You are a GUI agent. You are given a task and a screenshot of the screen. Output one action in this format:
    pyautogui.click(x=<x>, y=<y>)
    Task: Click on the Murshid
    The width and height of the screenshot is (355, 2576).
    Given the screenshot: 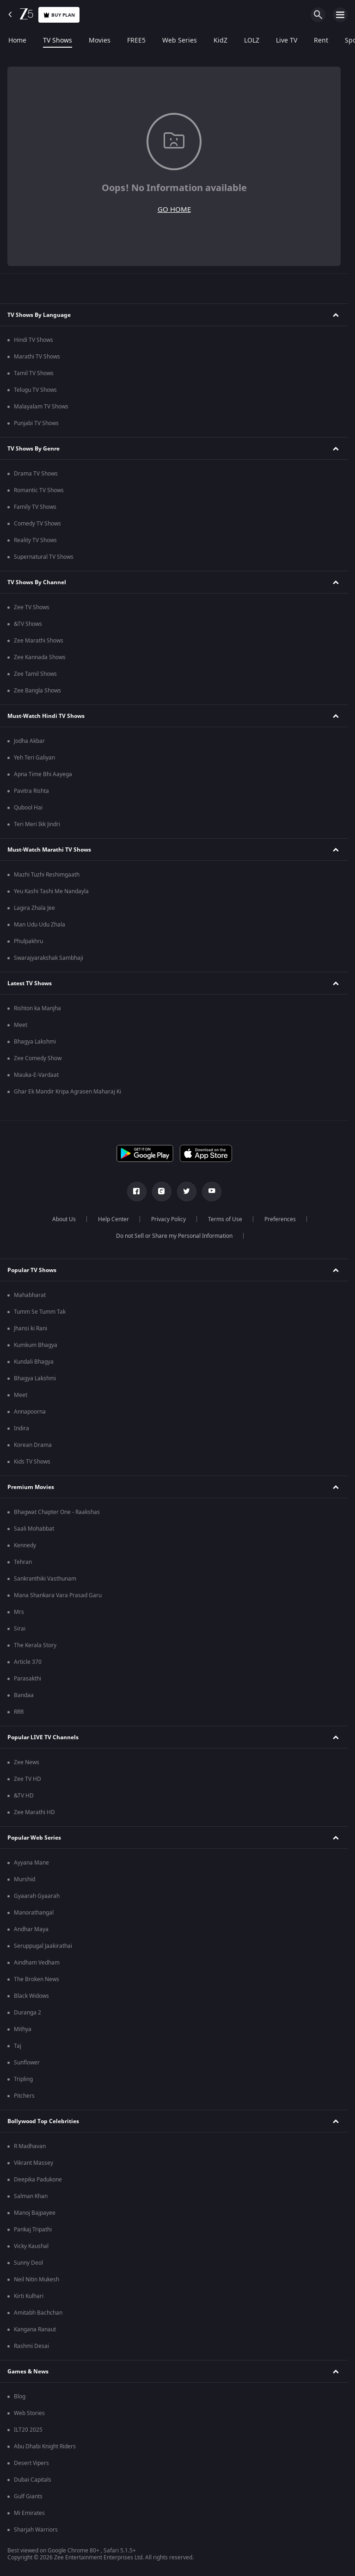 What is the action you would take?
    pyautogui.click(x=24, y=1879)
    